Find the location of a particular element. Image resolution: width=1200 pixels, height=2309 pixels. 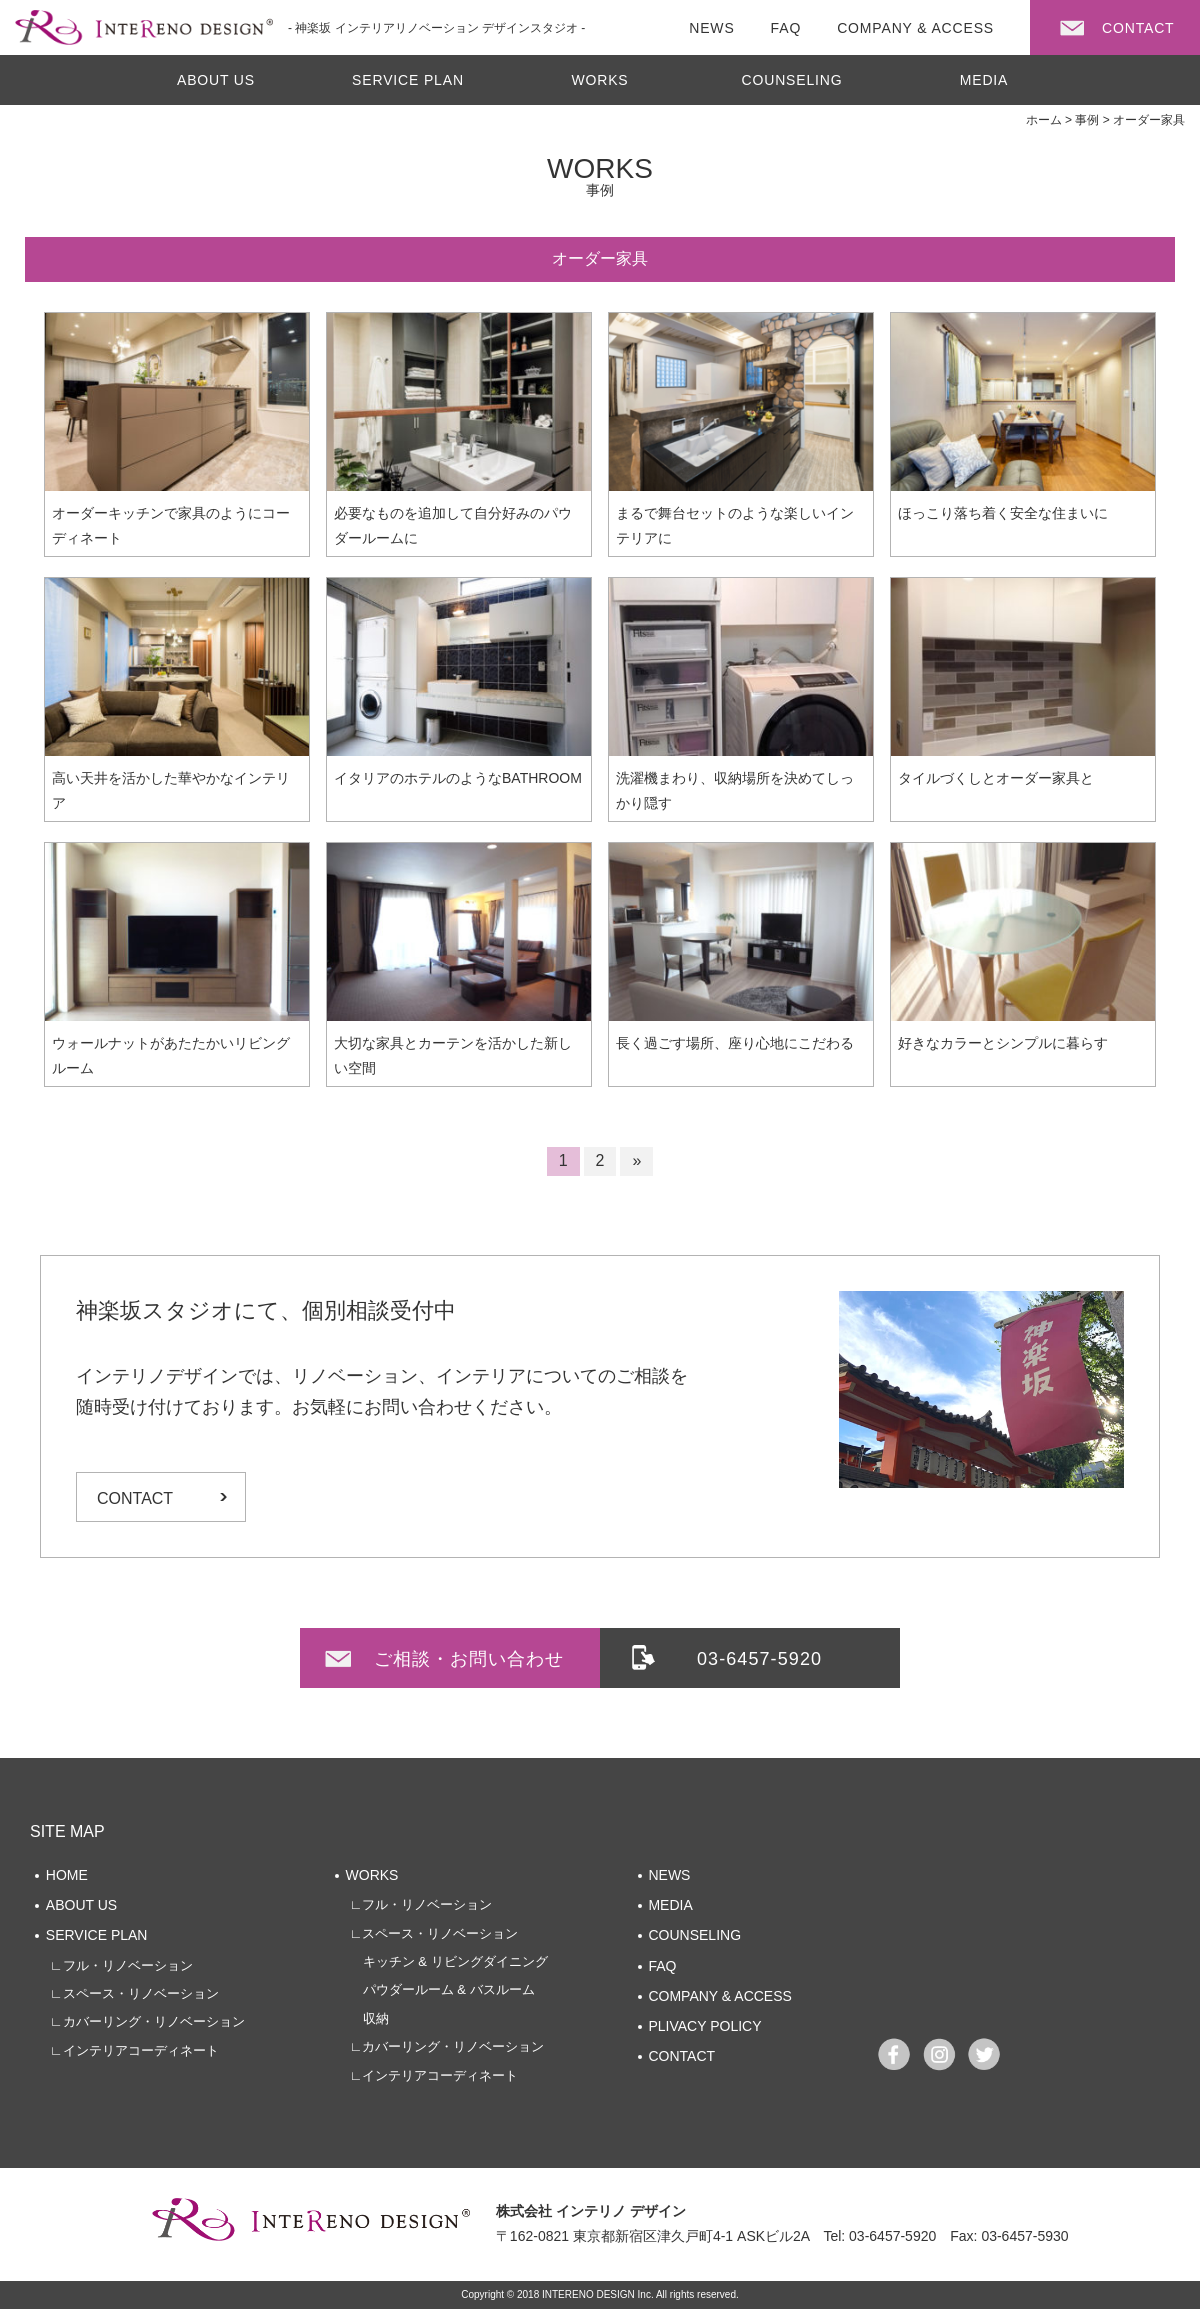

HOME is located at coordinates (67, 1875).